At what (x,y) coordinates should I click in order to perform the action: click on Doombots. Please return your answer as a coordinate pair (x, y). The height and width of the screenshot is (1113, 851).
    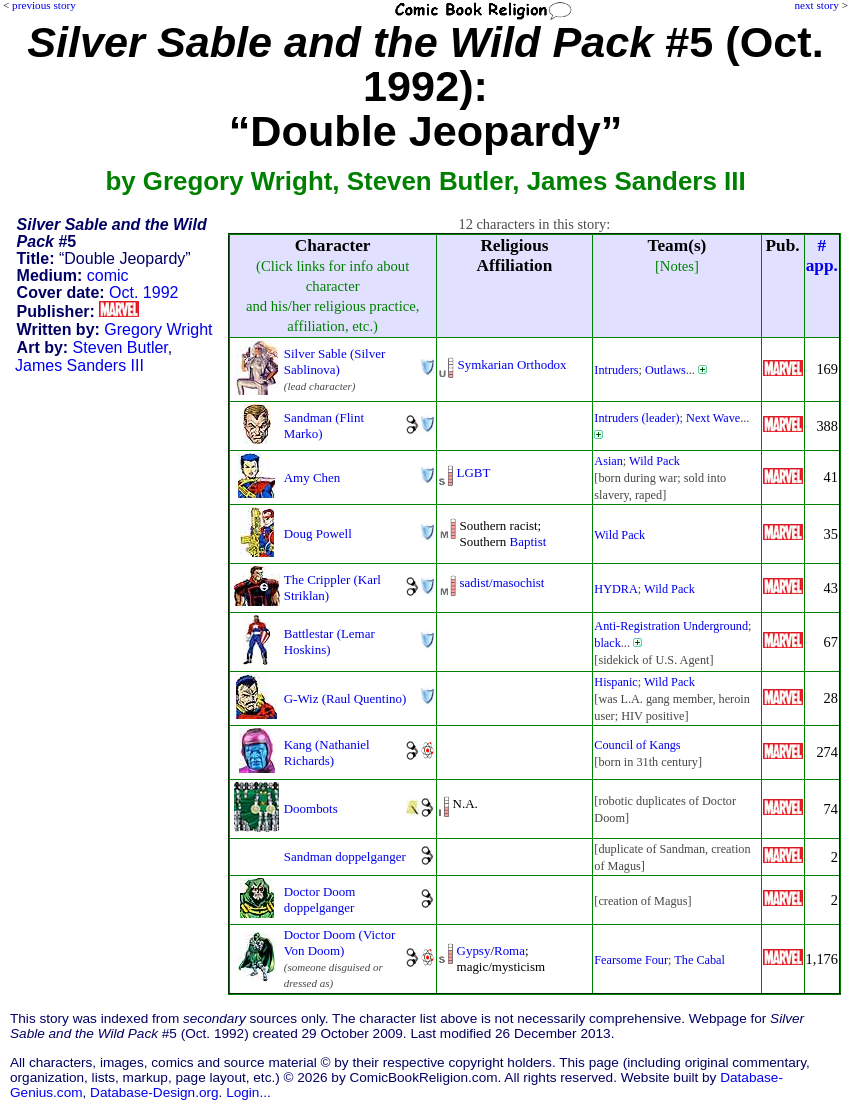
    Looking at the image, I should click on (311, 808).